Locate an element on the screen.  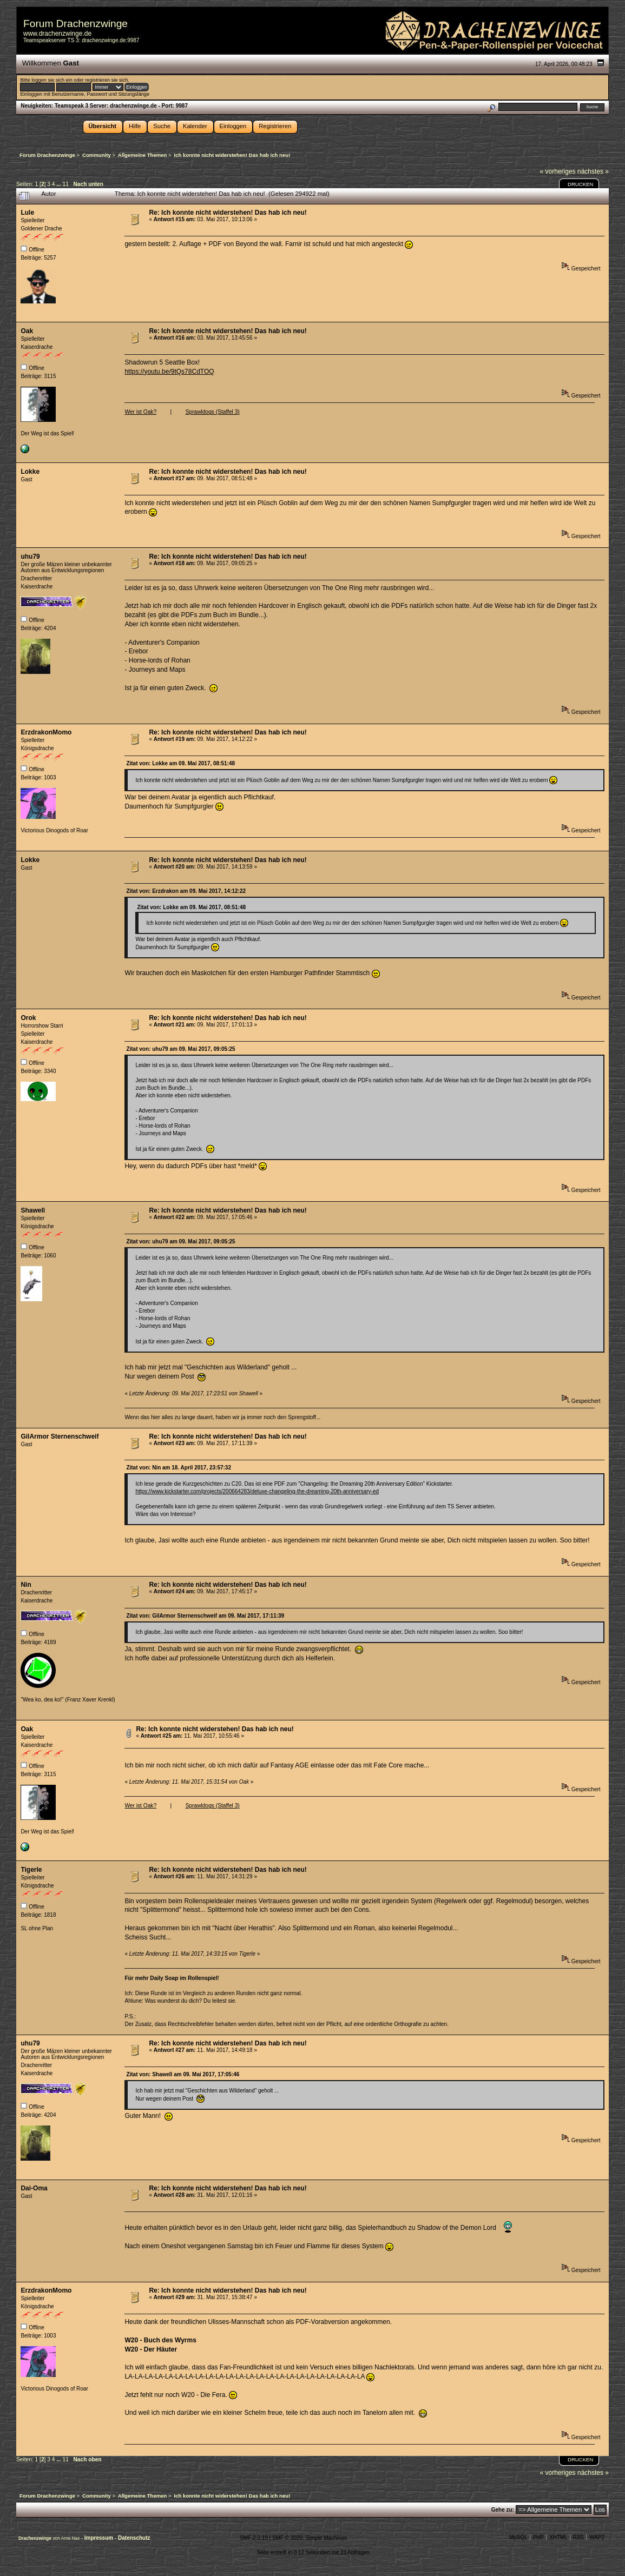
Simple Machines is located at coordinates (326, 2538).